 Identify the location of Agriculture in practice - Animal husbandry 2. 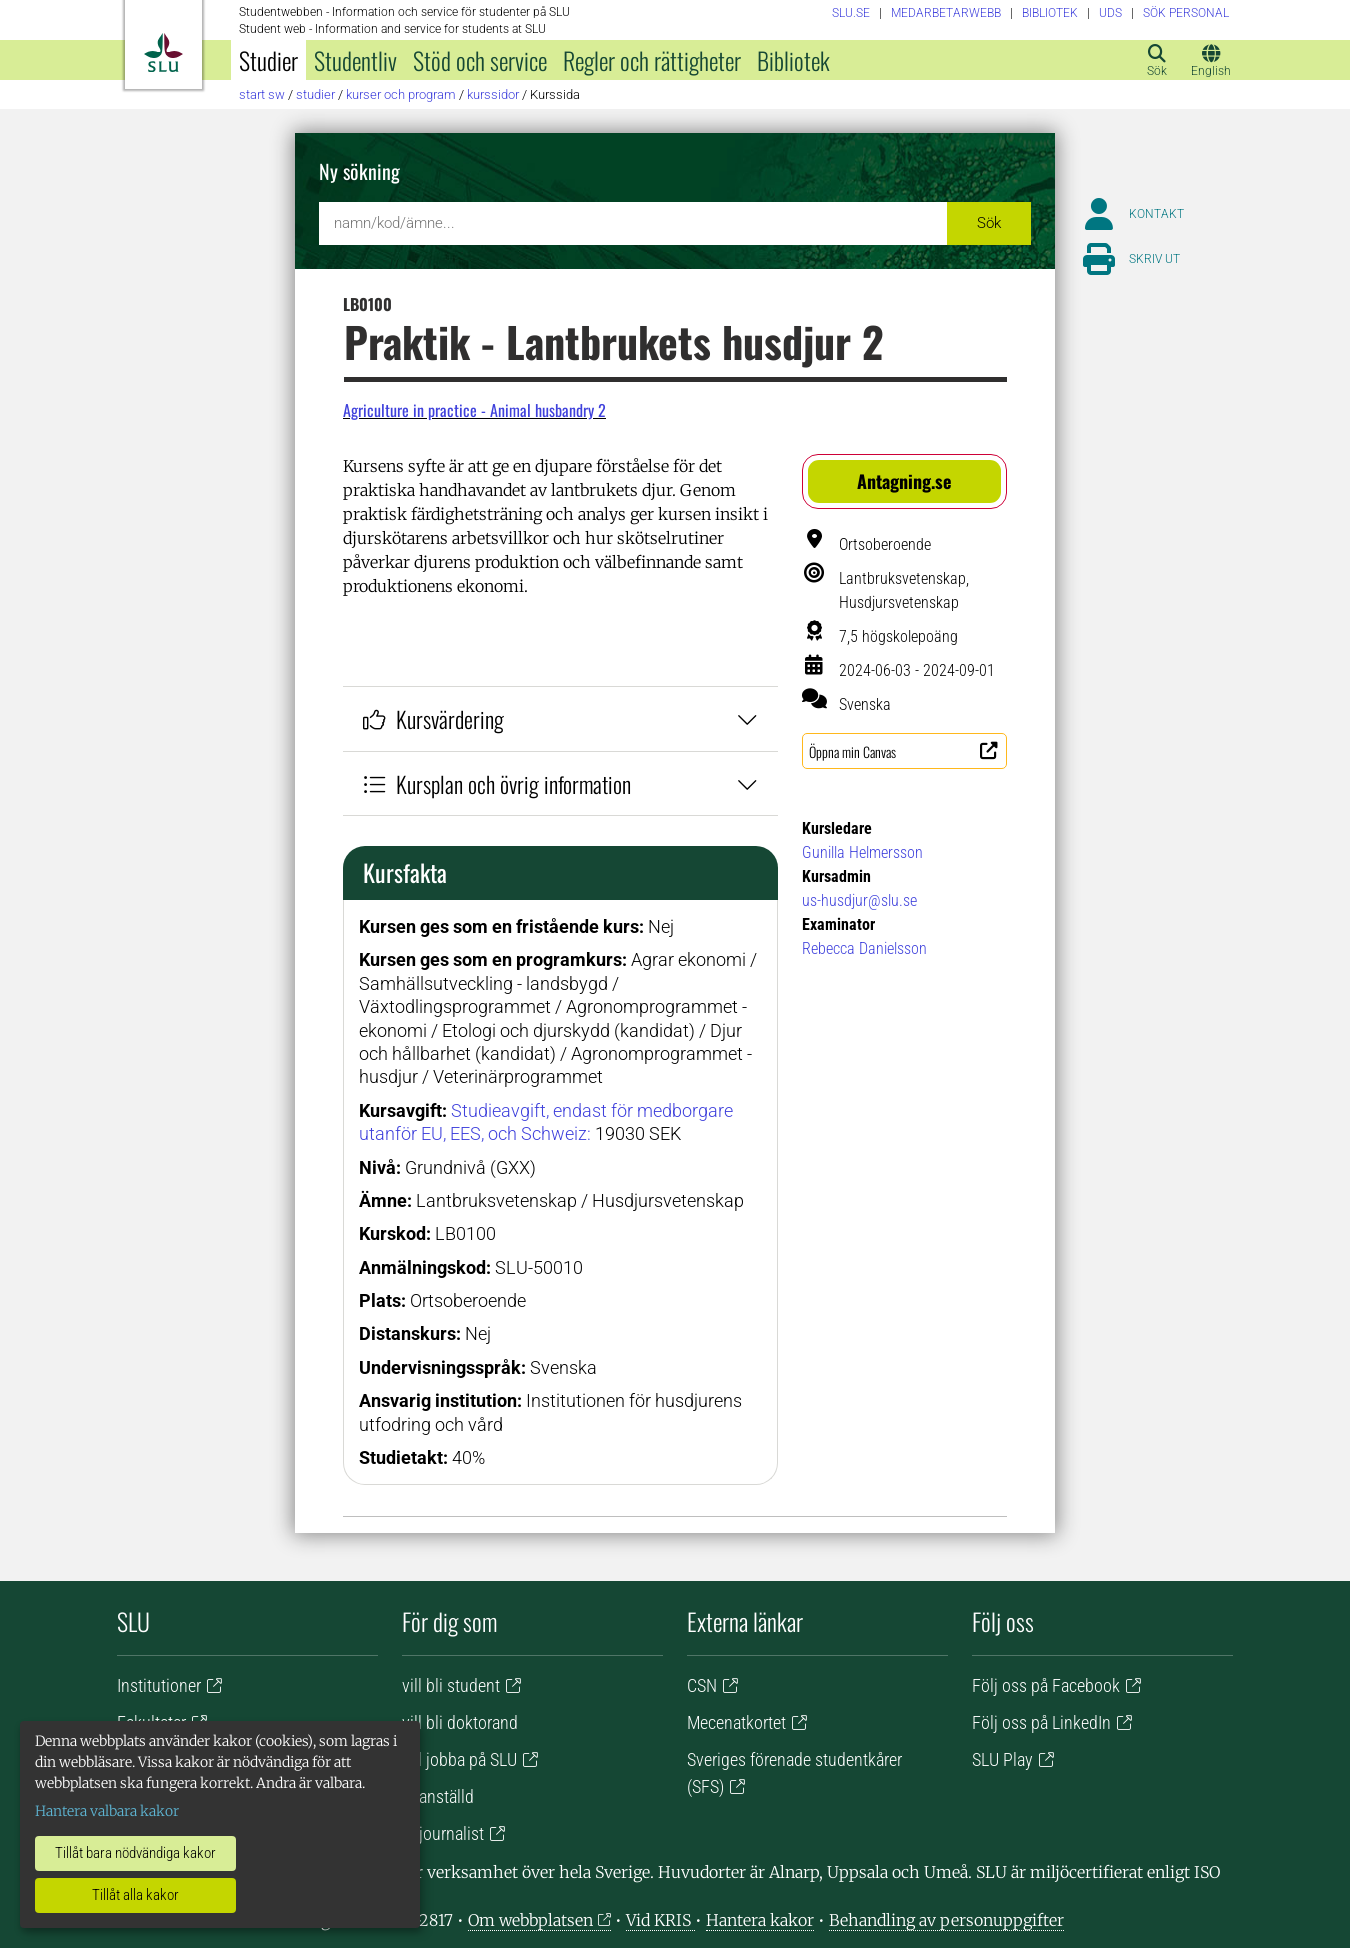
(474, 410).